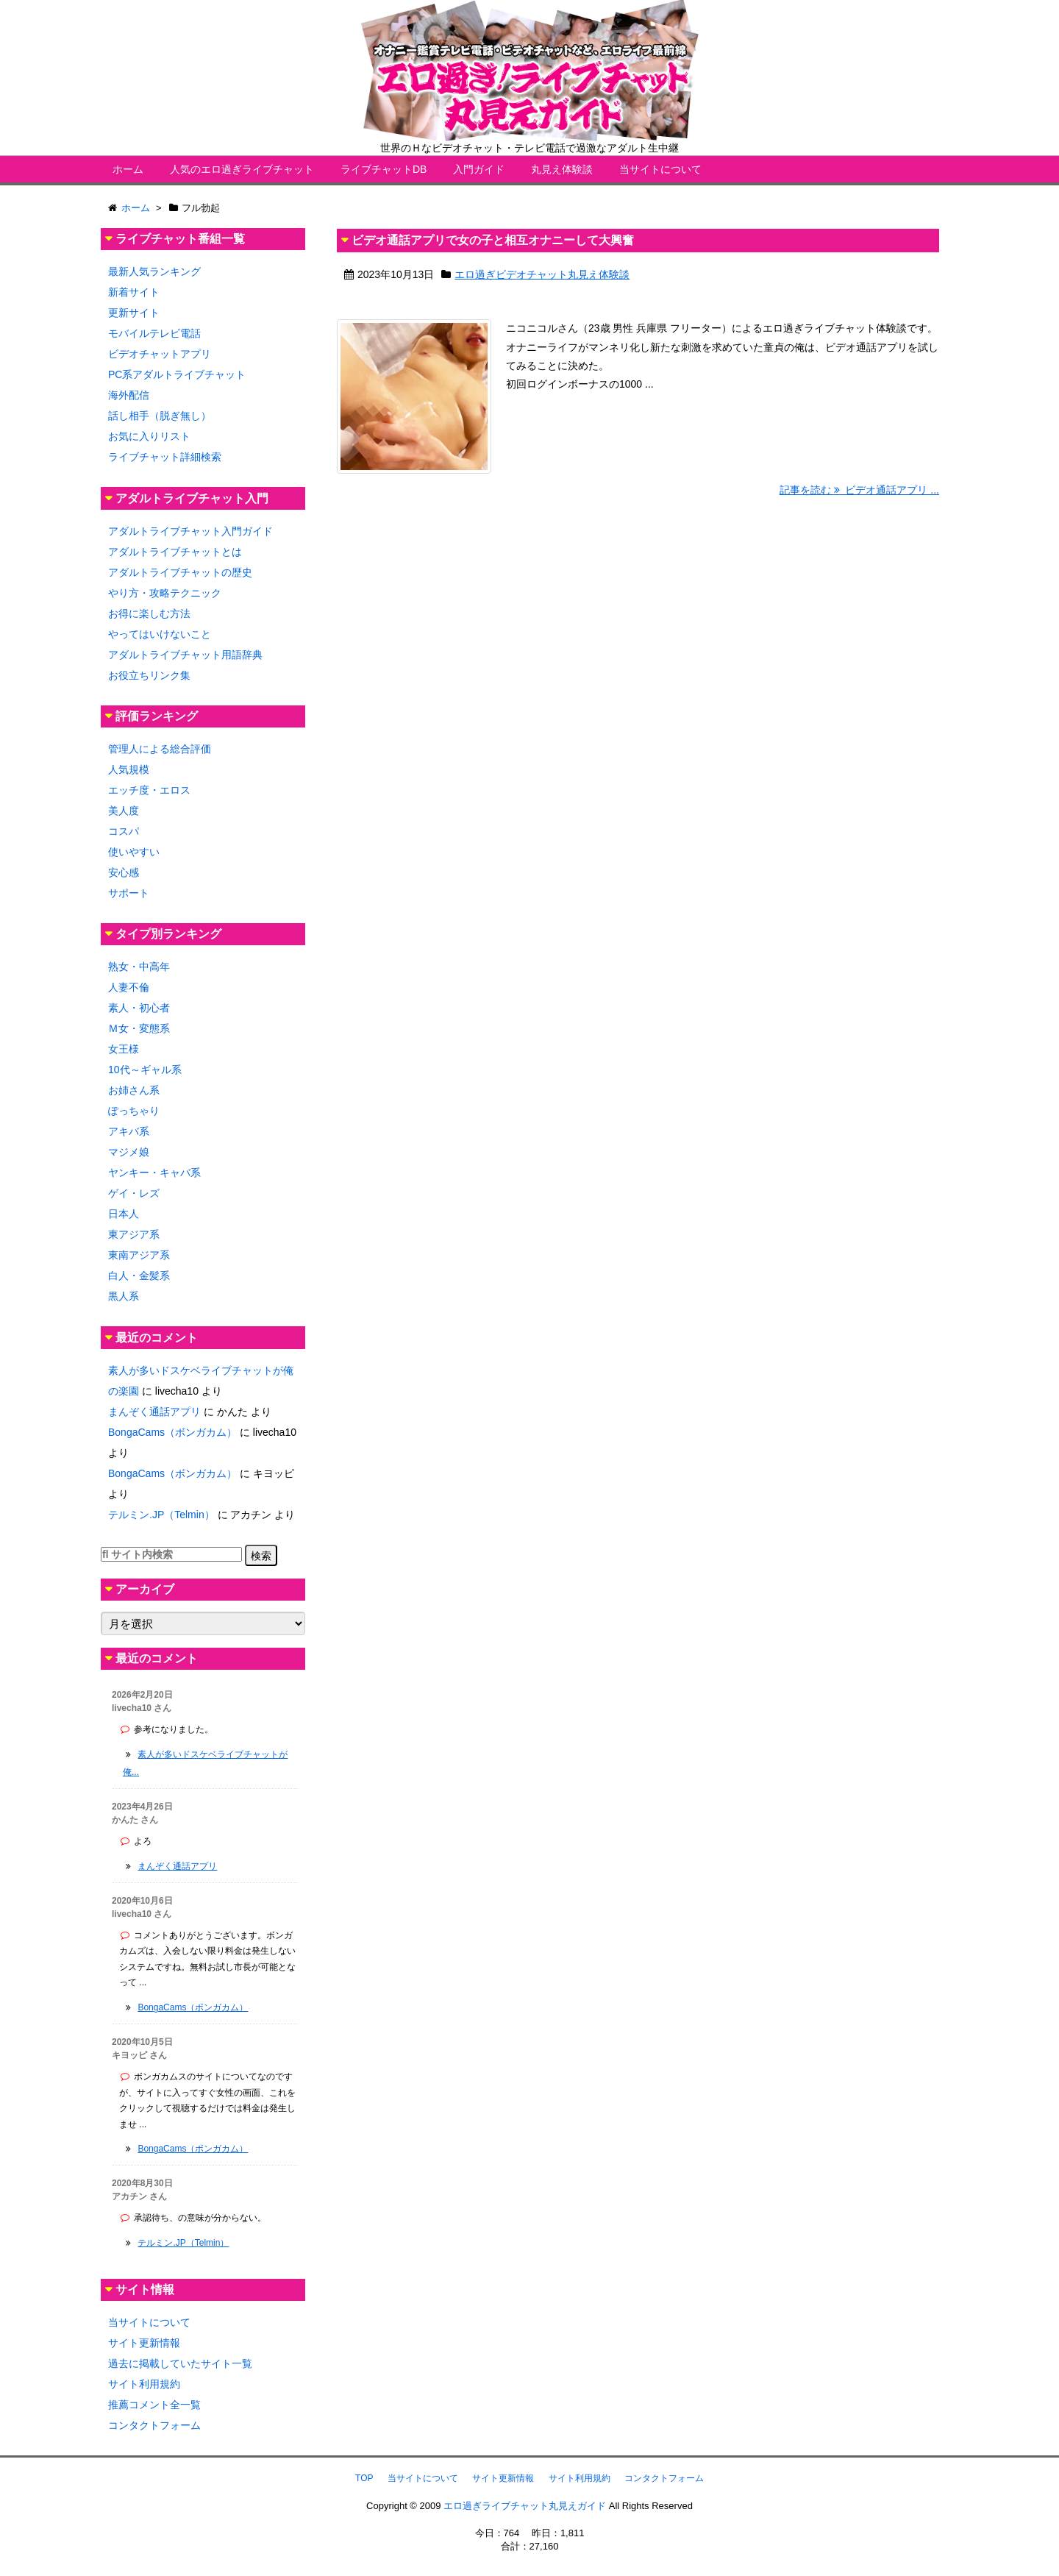 This screenshot has height=2576, width=1059. What do you see at coordinates (154, 1172) in the screenshot?
I see `ヤンキー・キャバ系` at bounding box center [154, 1172].